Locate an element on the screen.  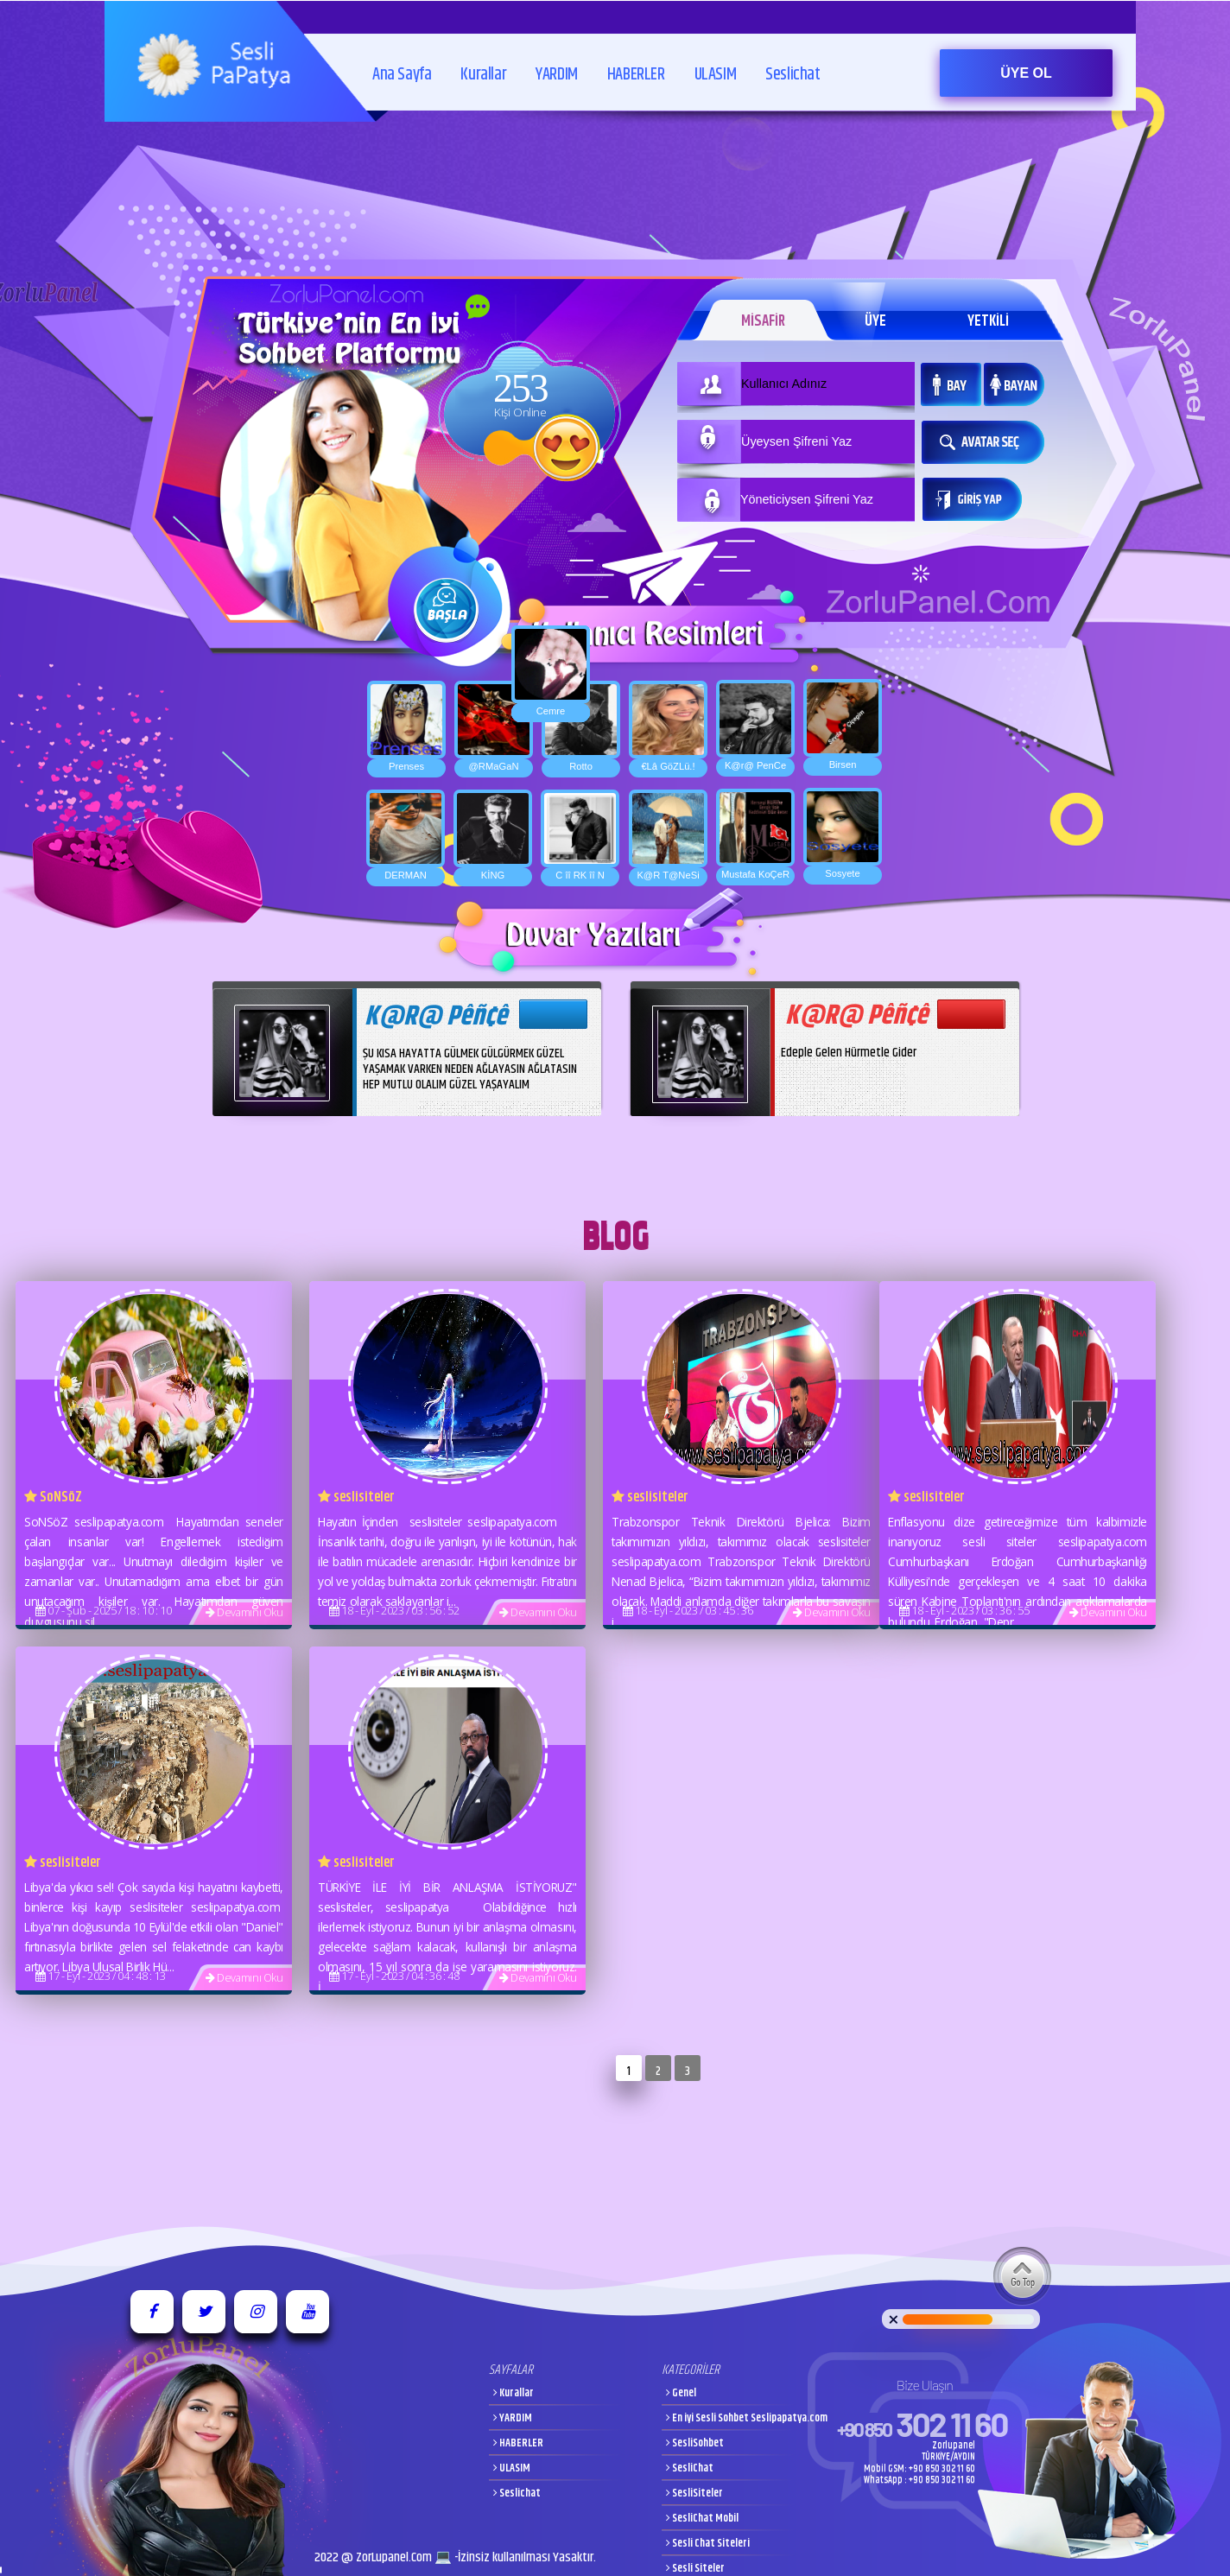
YARDIM is located at coordinates (557, 62).